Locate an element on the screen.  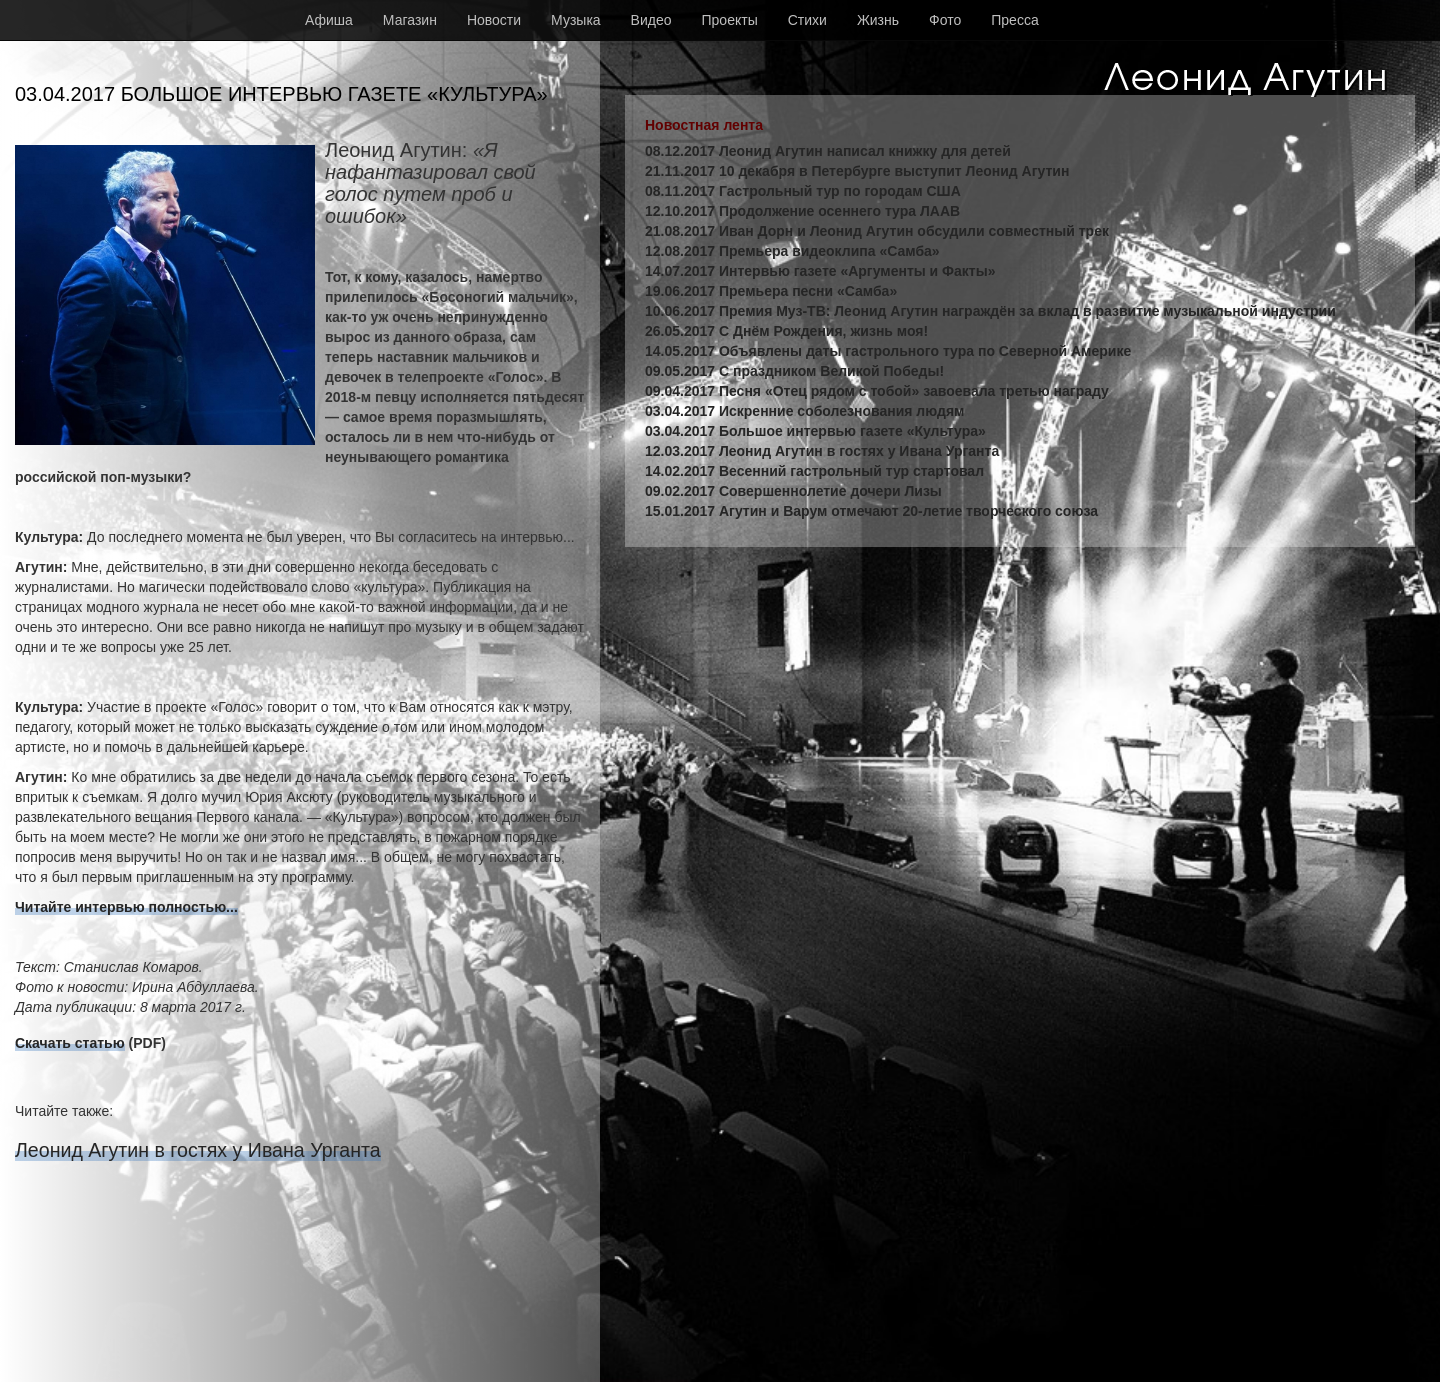
12.03.2017 Леонид Агутин в гостях у Ивана Урганта is located at coordinates (822, 451).